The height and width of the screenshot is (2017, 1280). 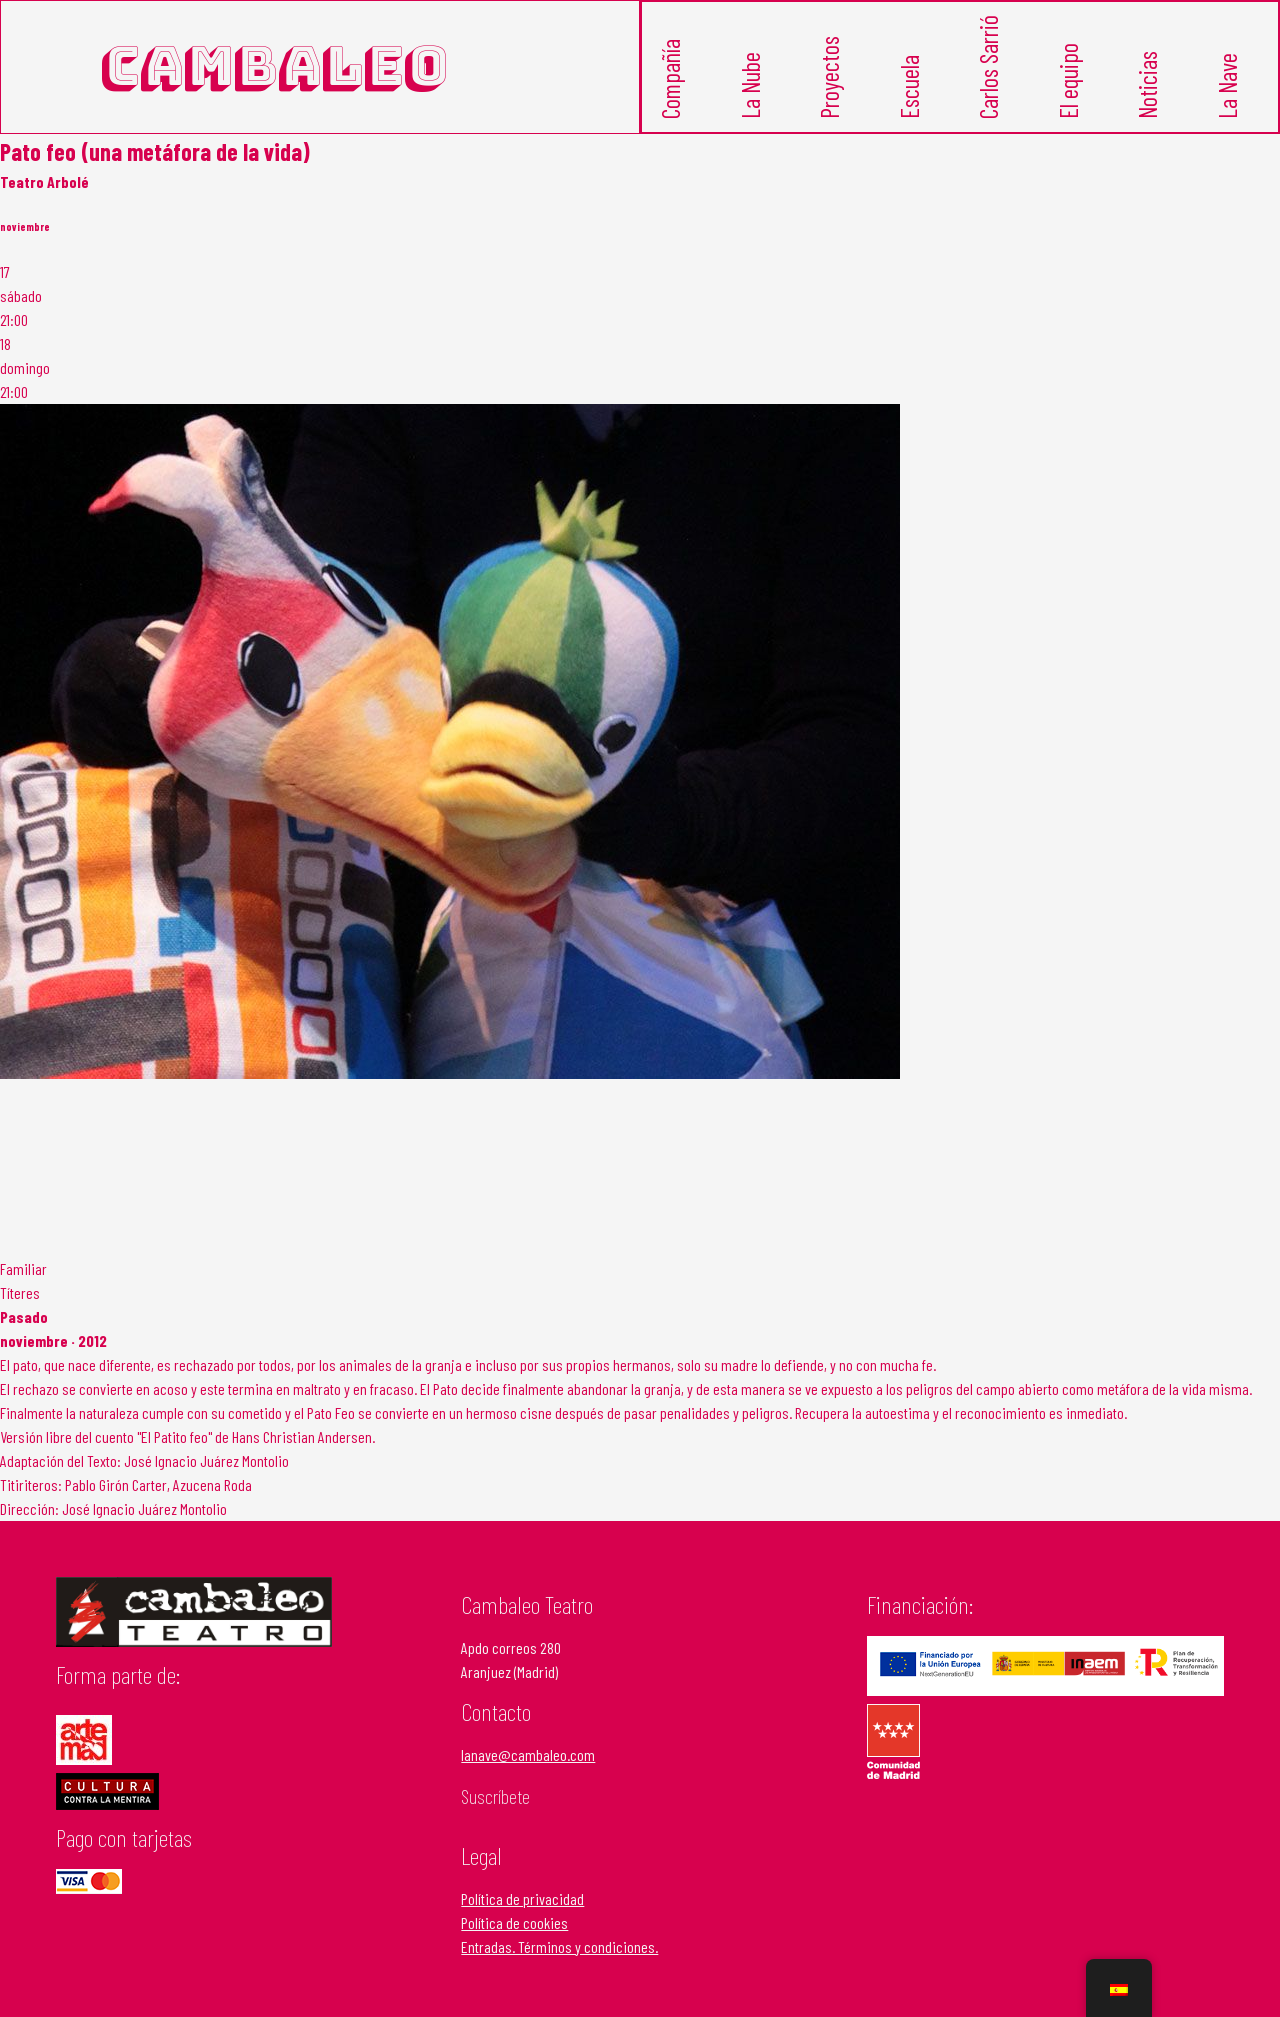 What do you see at coordinates (514, 1924) in the screenshot?
I see `Política de cookies` at bounding box center [514, 1924].